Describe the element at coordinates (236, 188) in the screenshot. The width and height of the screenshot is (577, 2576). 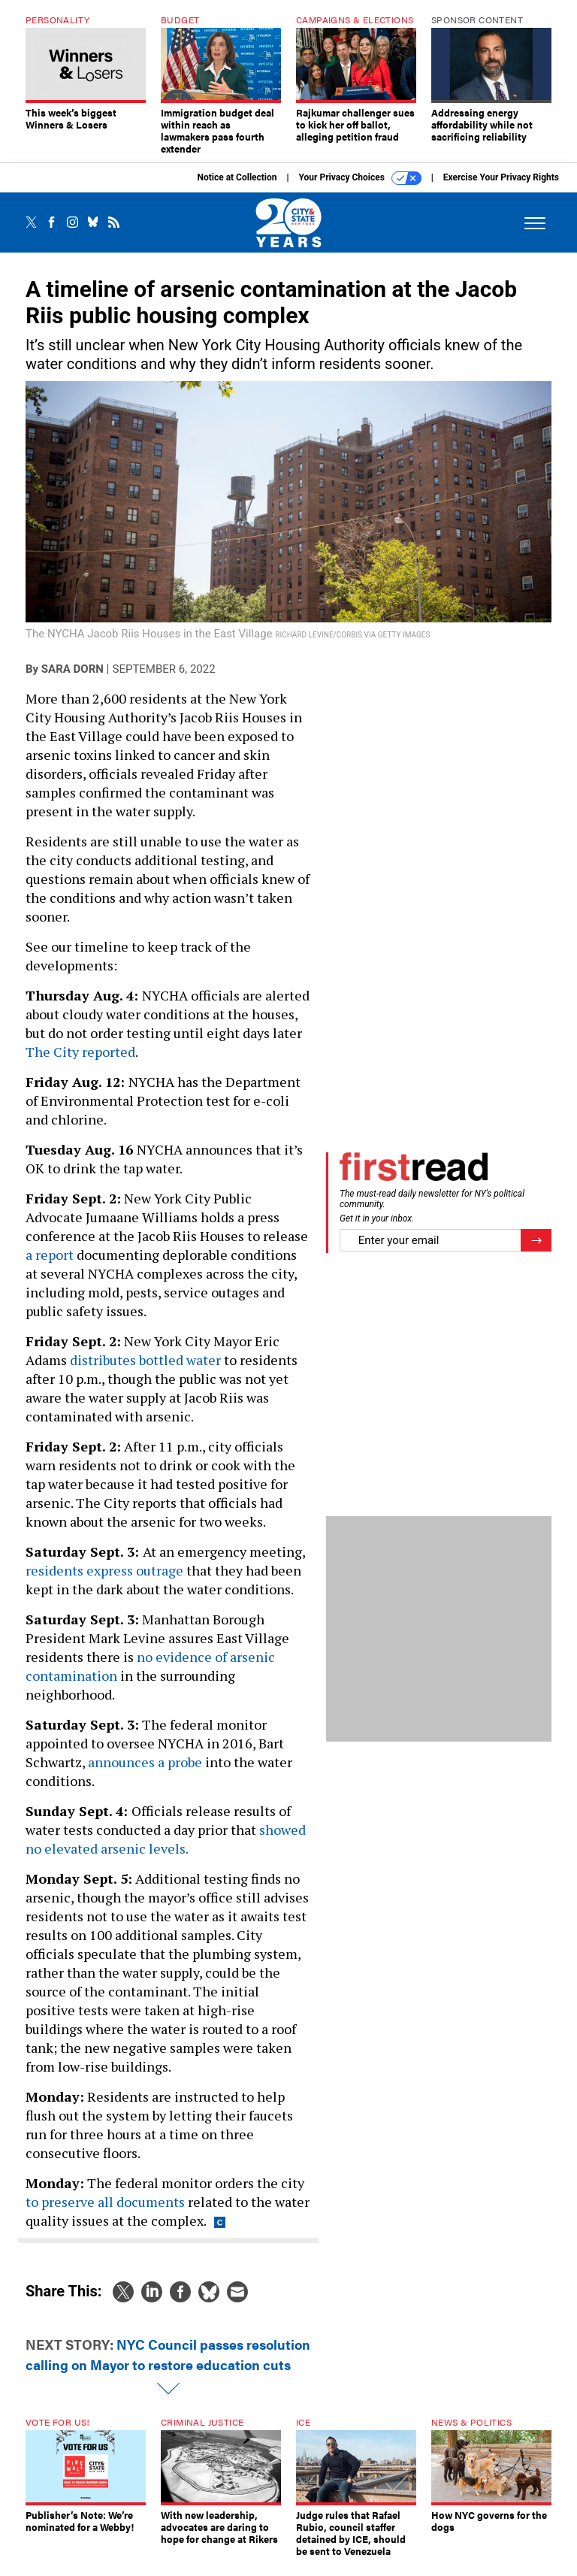
I see `Notice at Collection` at that location.